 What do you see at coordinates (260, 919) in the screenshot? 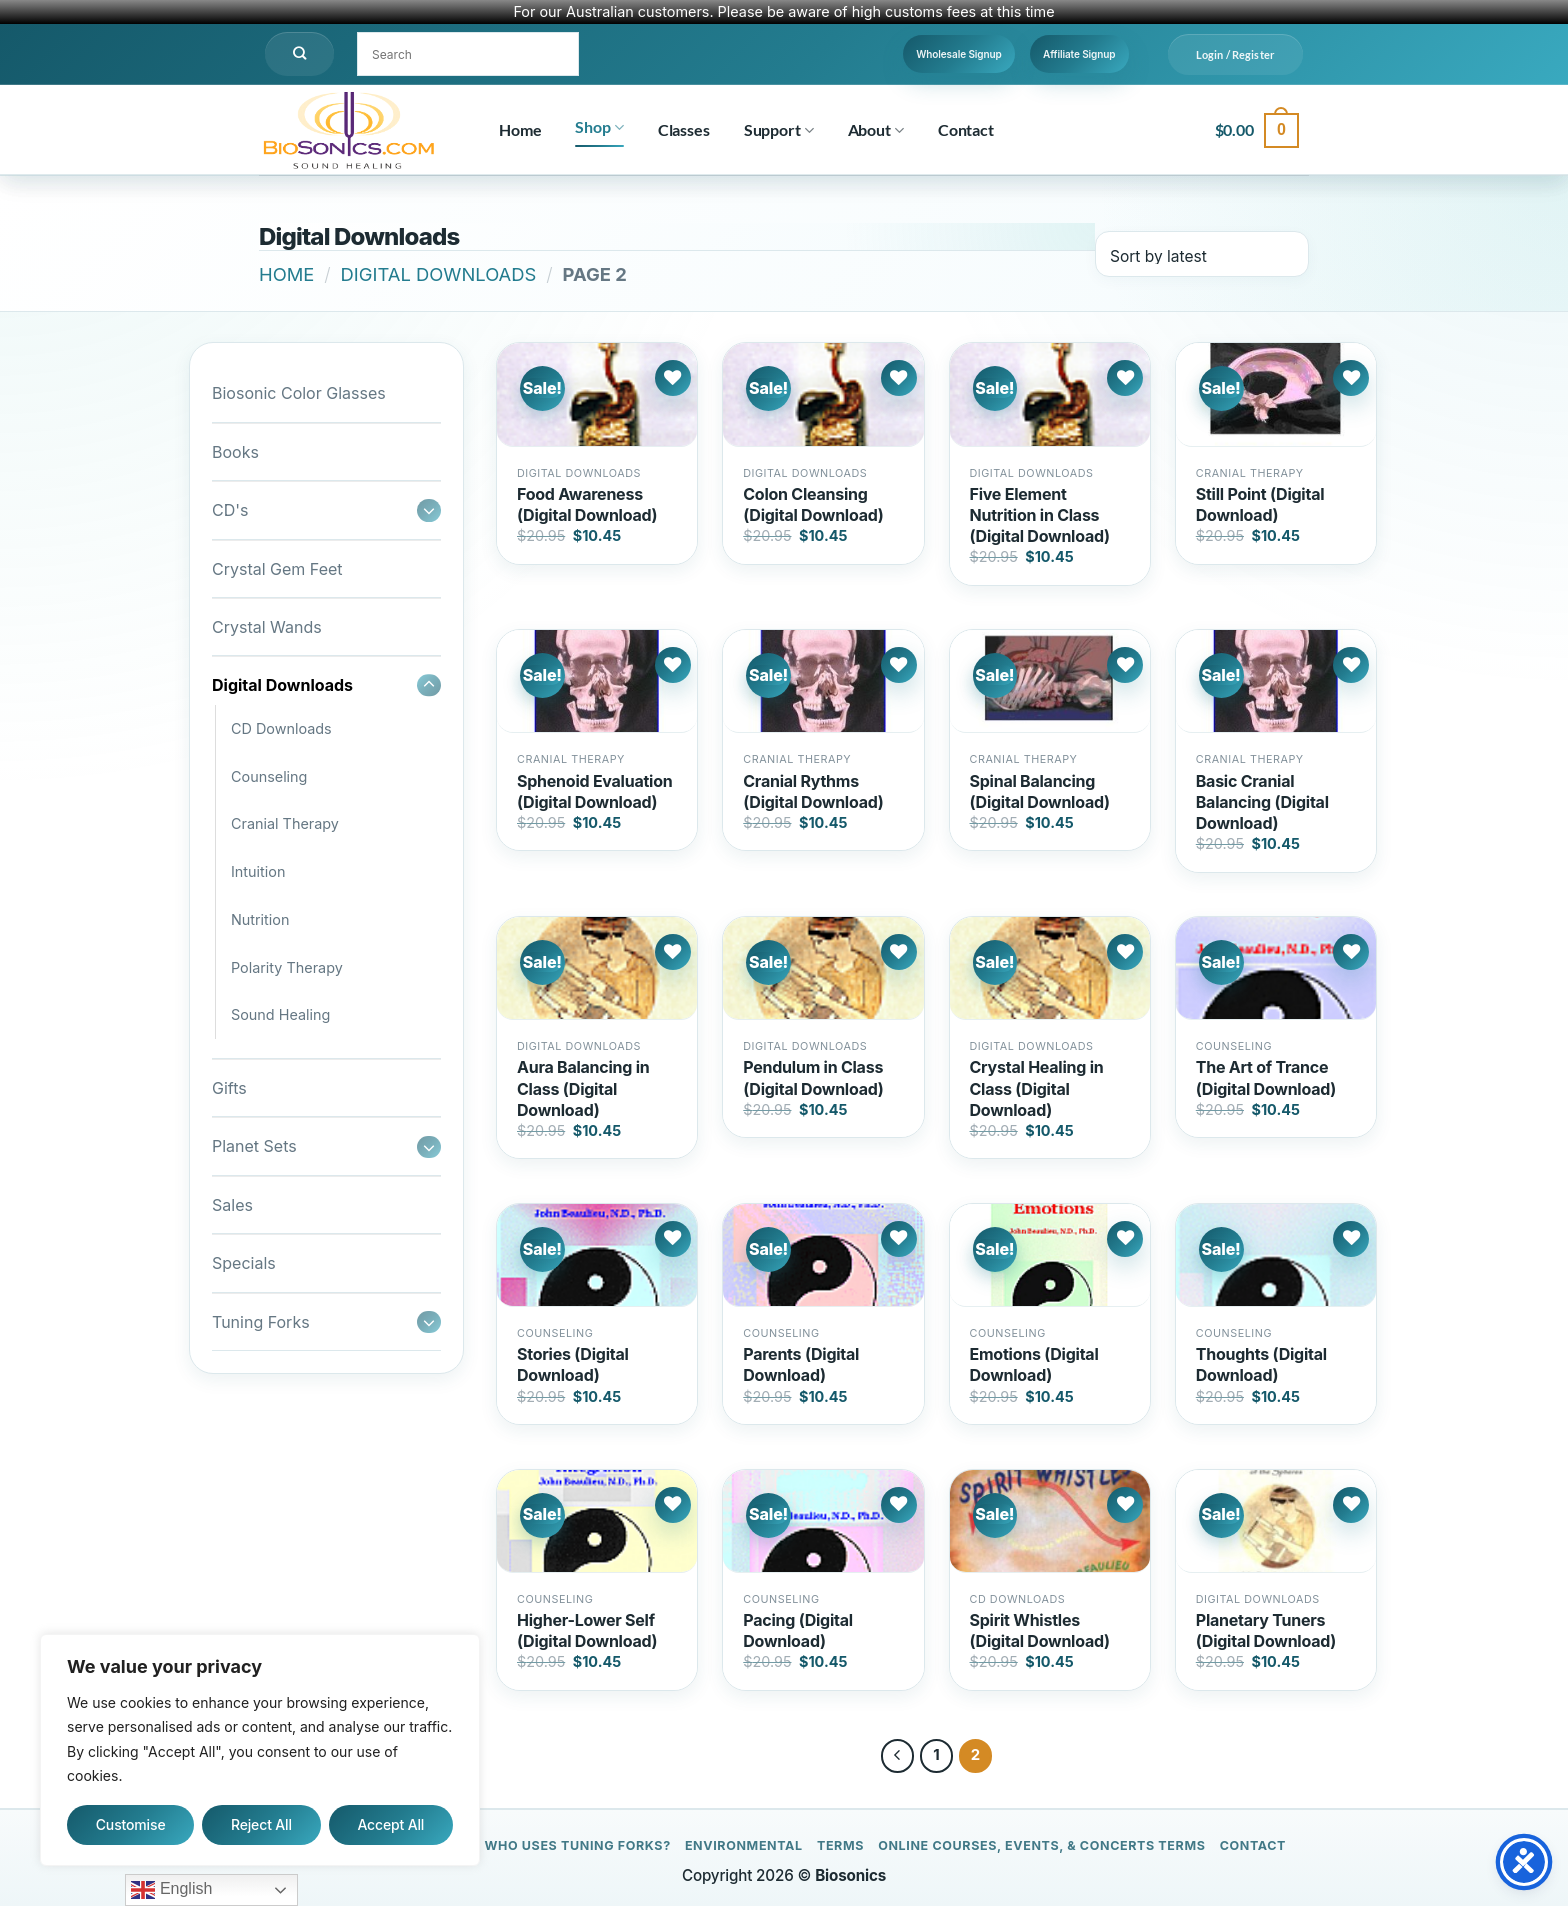
I see `Nutrition` at bounding box center [260, 919].